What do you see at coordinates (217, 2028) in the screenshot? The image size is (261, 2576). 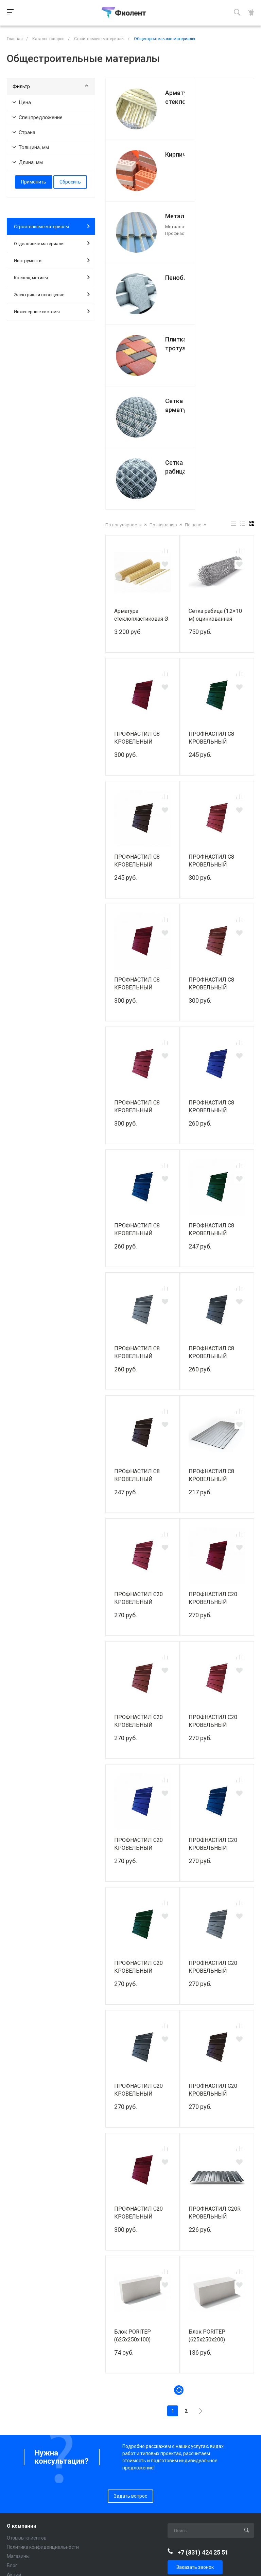 I see `ПРОФНАСТИЛ С20R КРОВЕЛЬНЫЙ 1150/1100 СТАНДАРТ ПЛЮС 0,45 ММ` at bounding box center [217, 2028].